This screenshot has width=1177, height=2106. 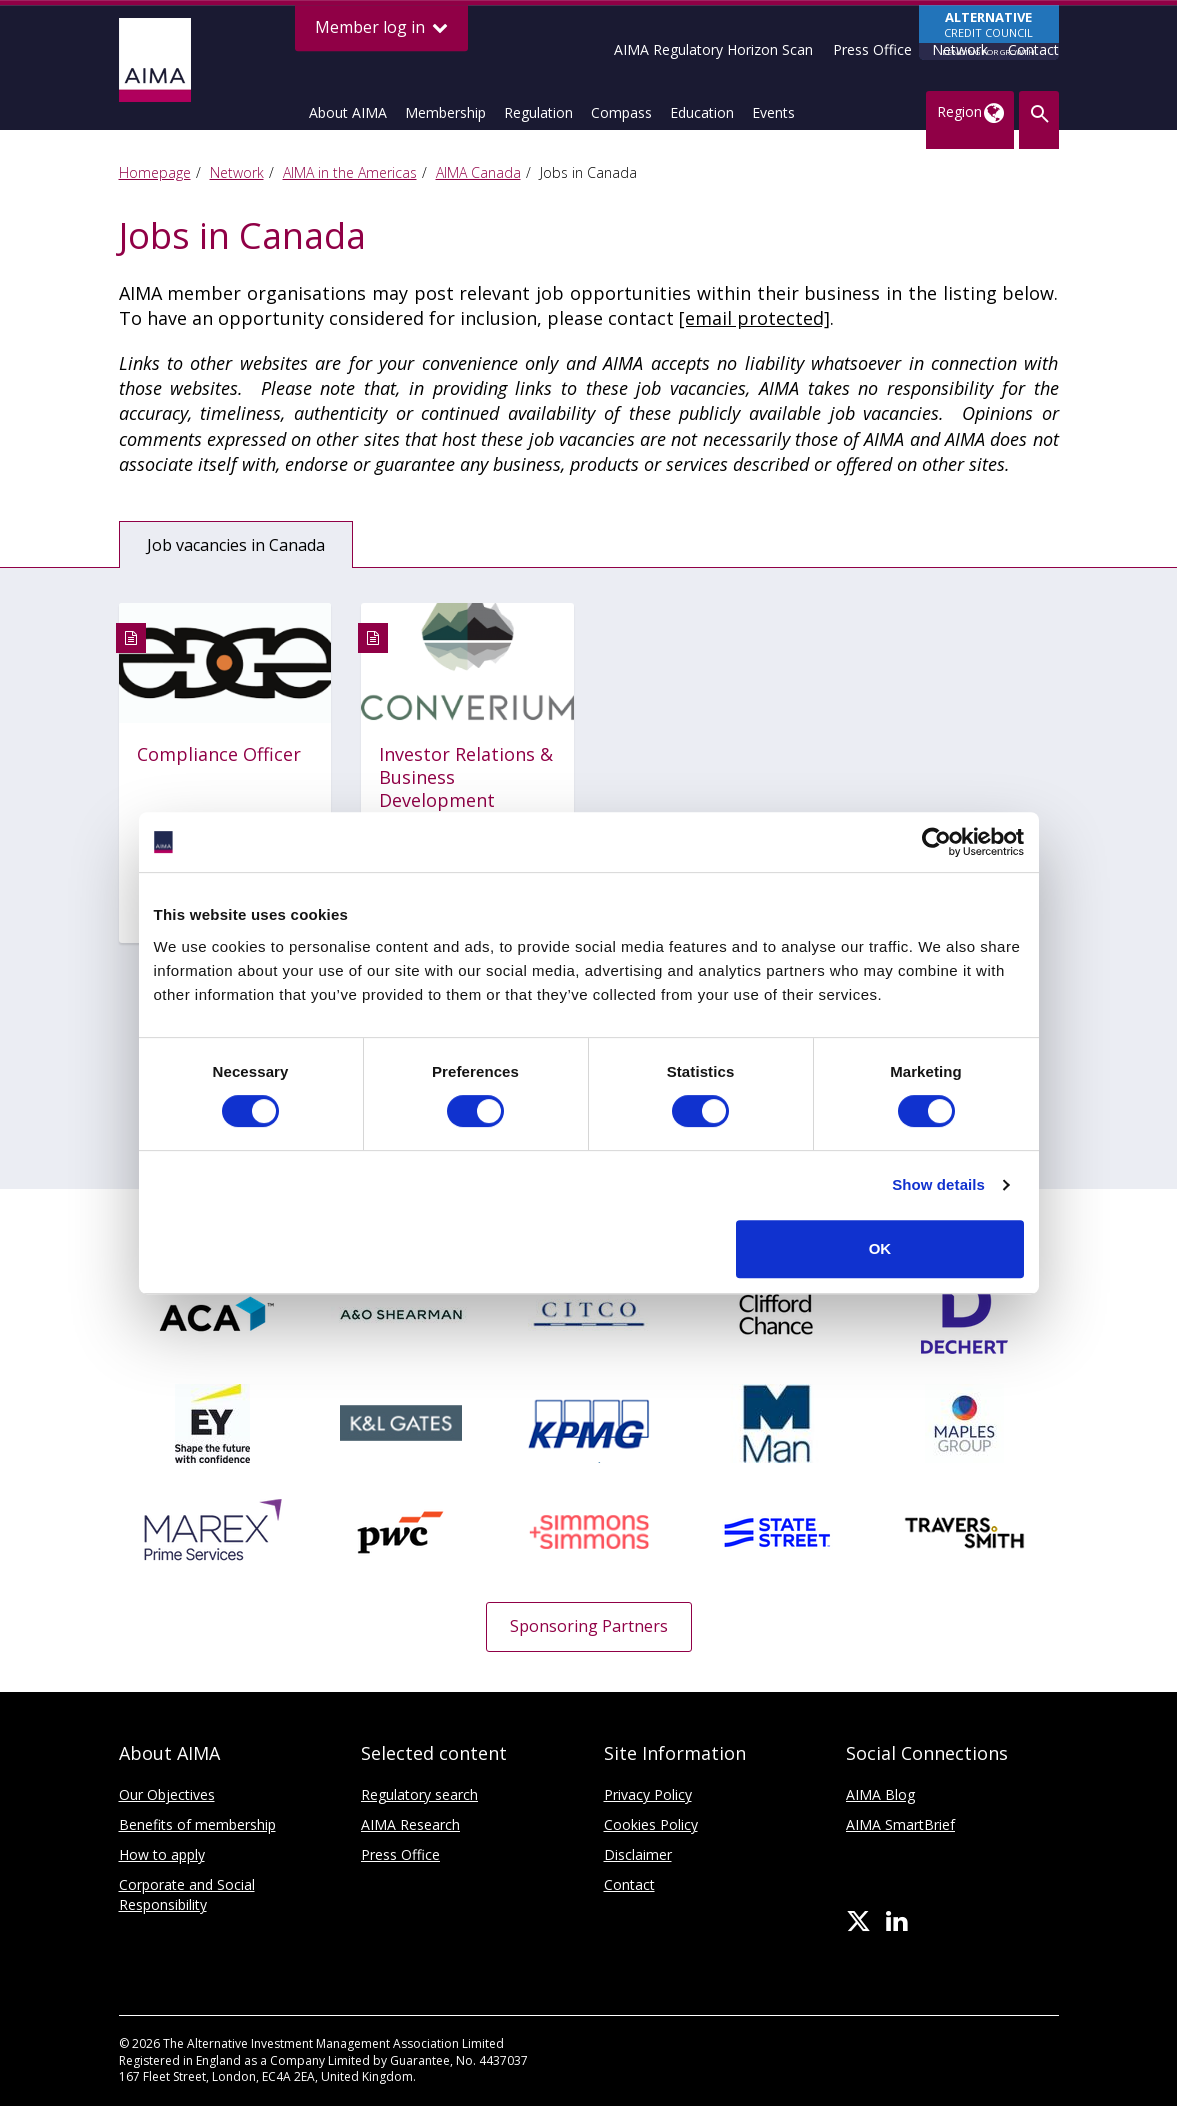 What do you see at coordinates (880, 1248) in the screenshot?
I see `OK` at bounding box center [880, 1248].